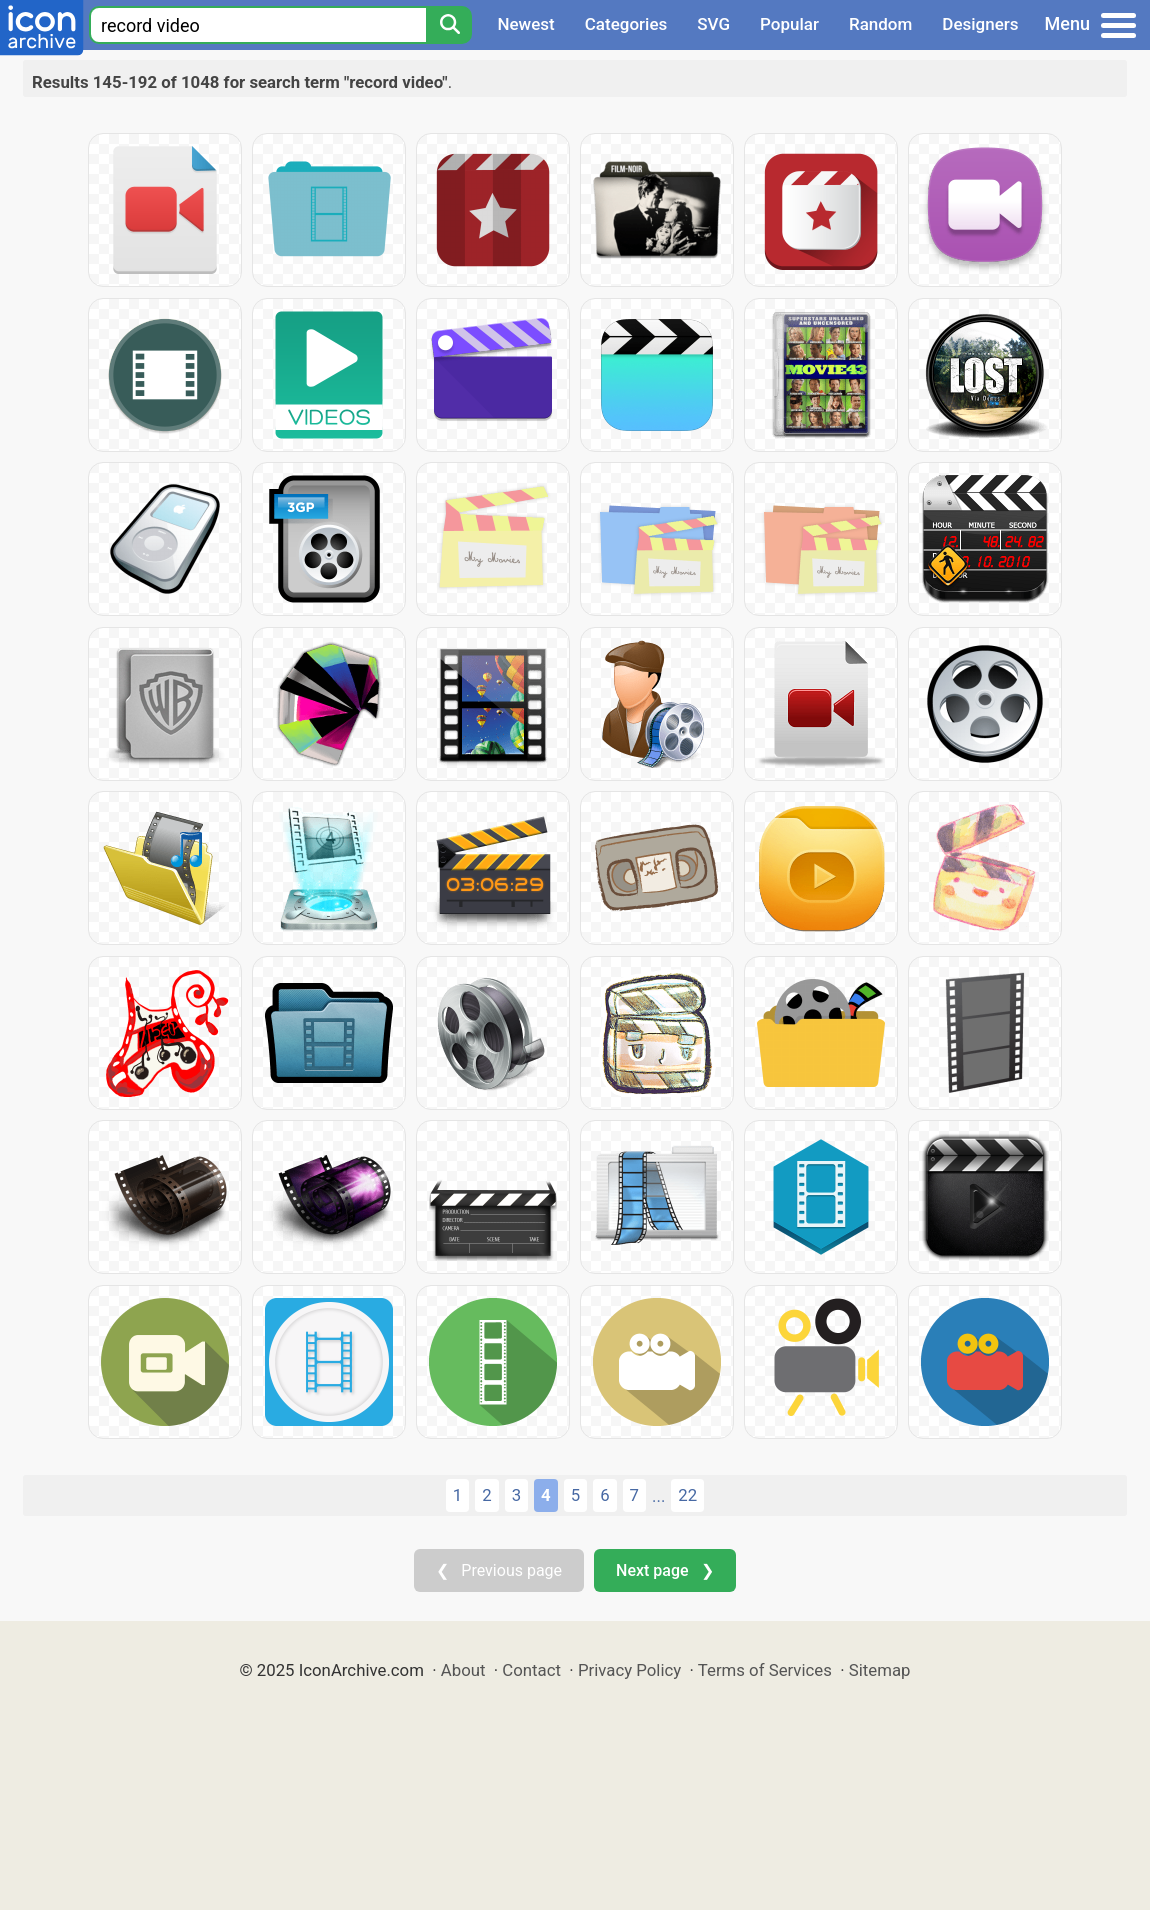  I want to click on Random, so click(880, 24).